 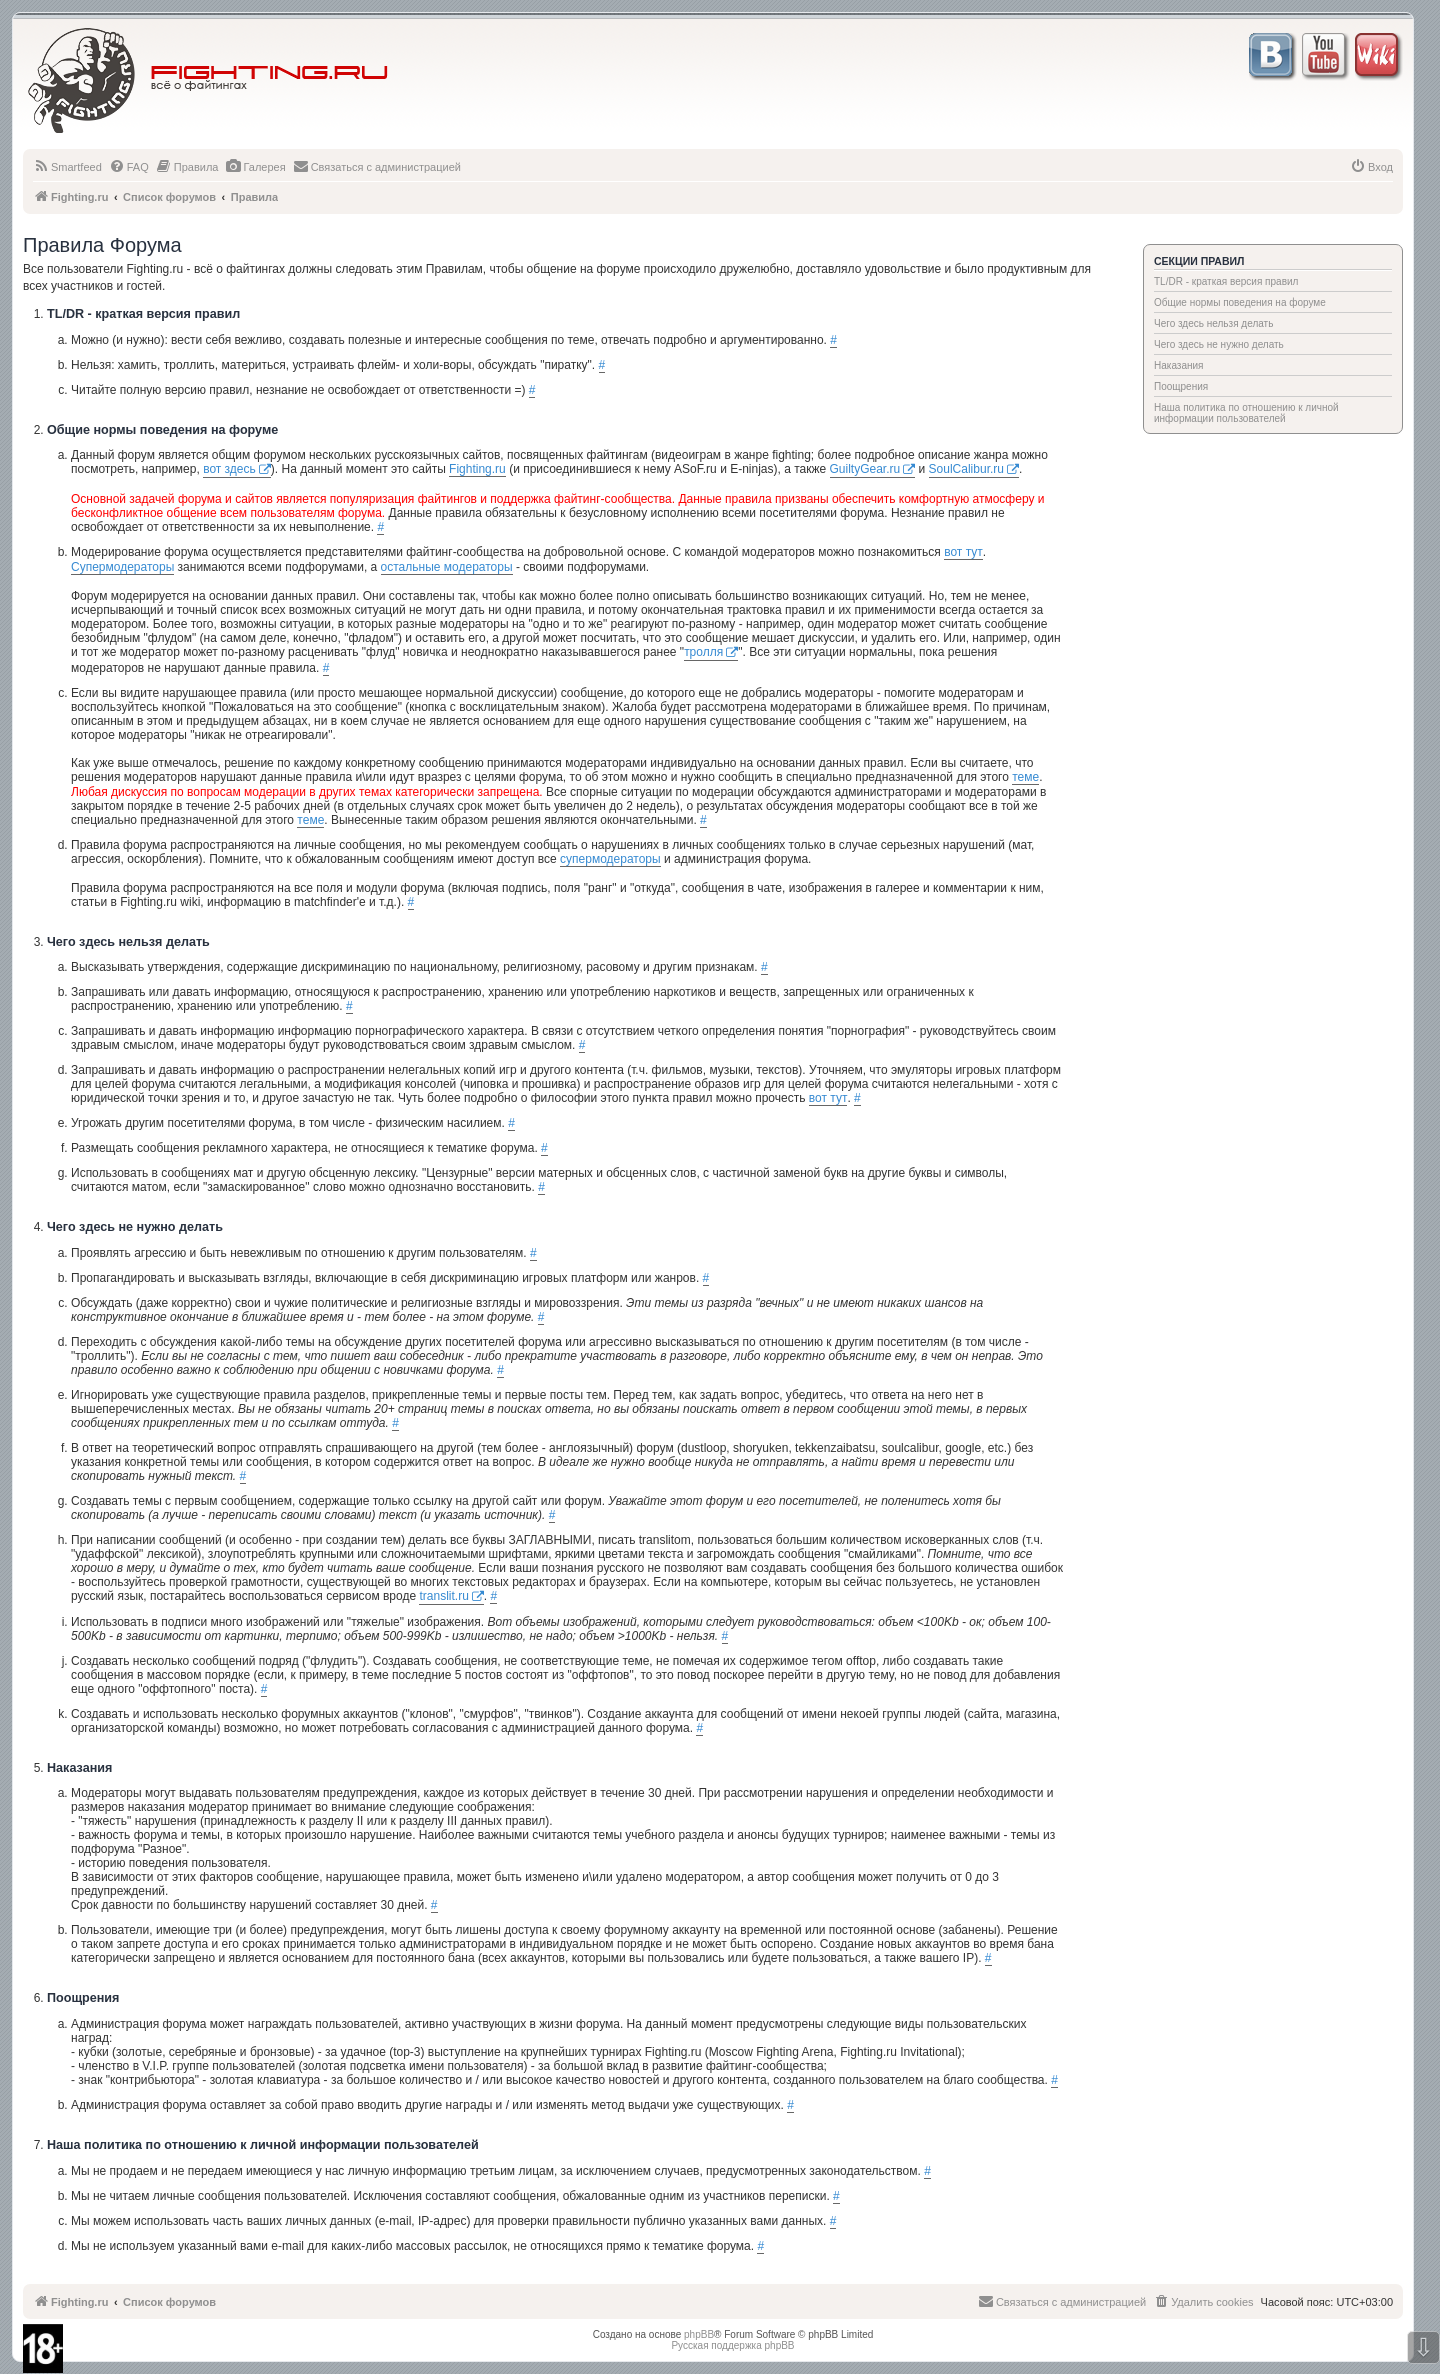 I want to click on phpBB, so click(x=699, y=2334).